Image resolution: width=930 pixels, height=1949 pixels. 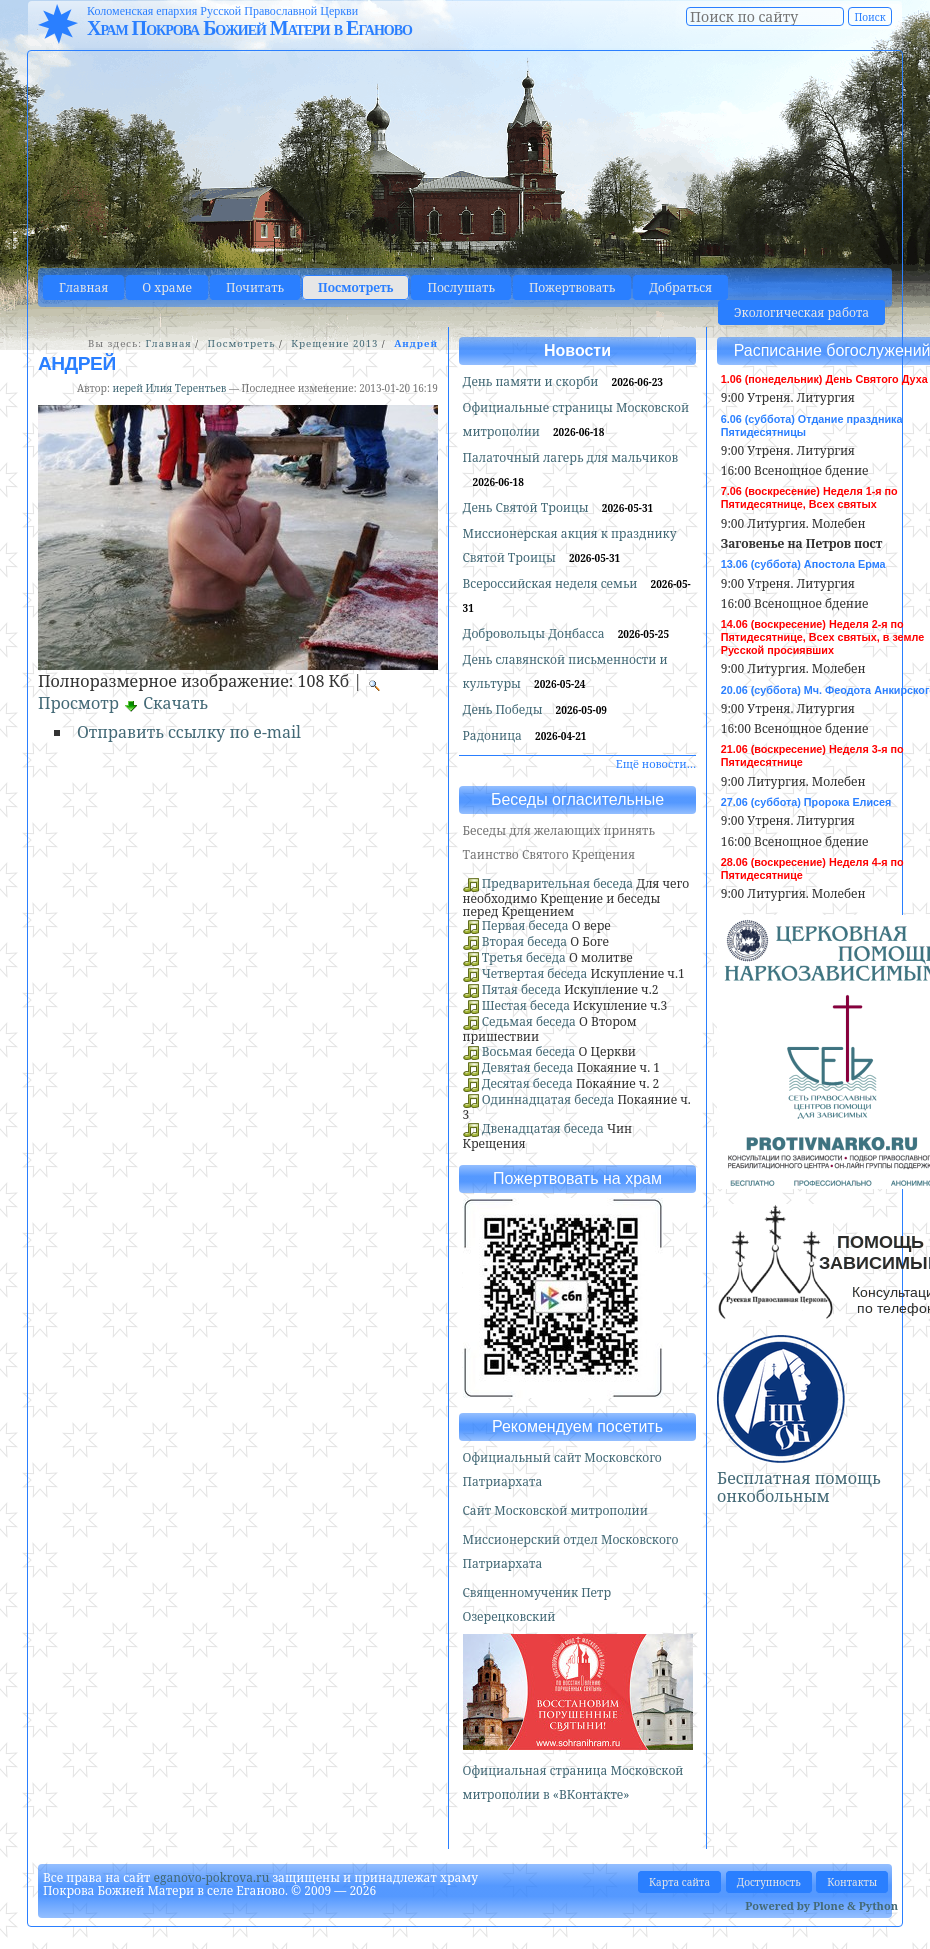 I want to click on Беседы огласительные, so click(x=577, y=799).